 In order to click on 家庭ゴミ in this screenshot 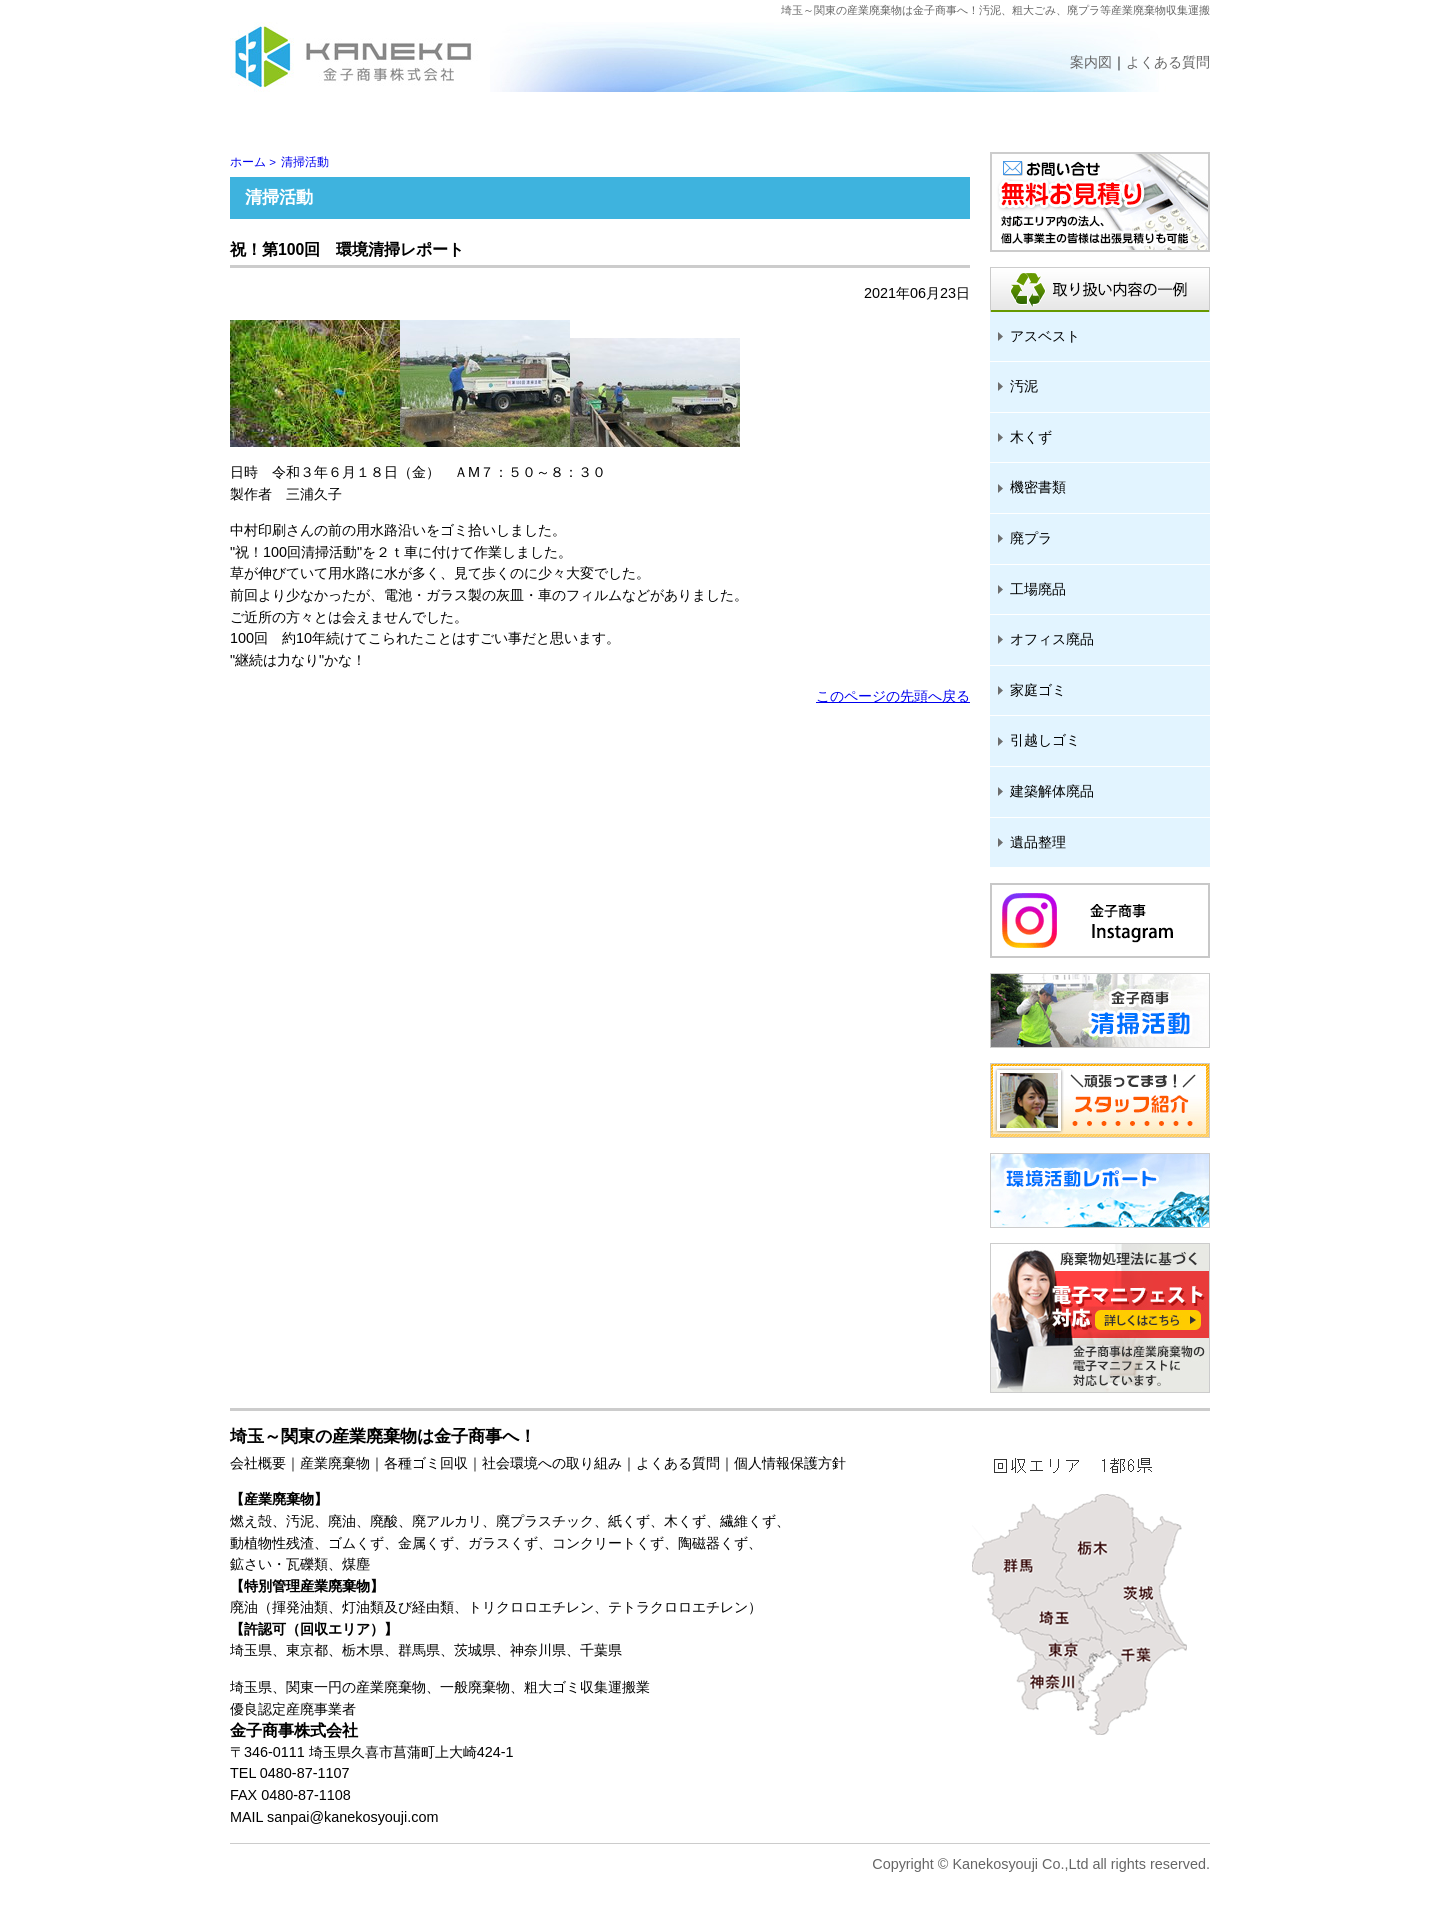, I will do `click(1038, 690)`.